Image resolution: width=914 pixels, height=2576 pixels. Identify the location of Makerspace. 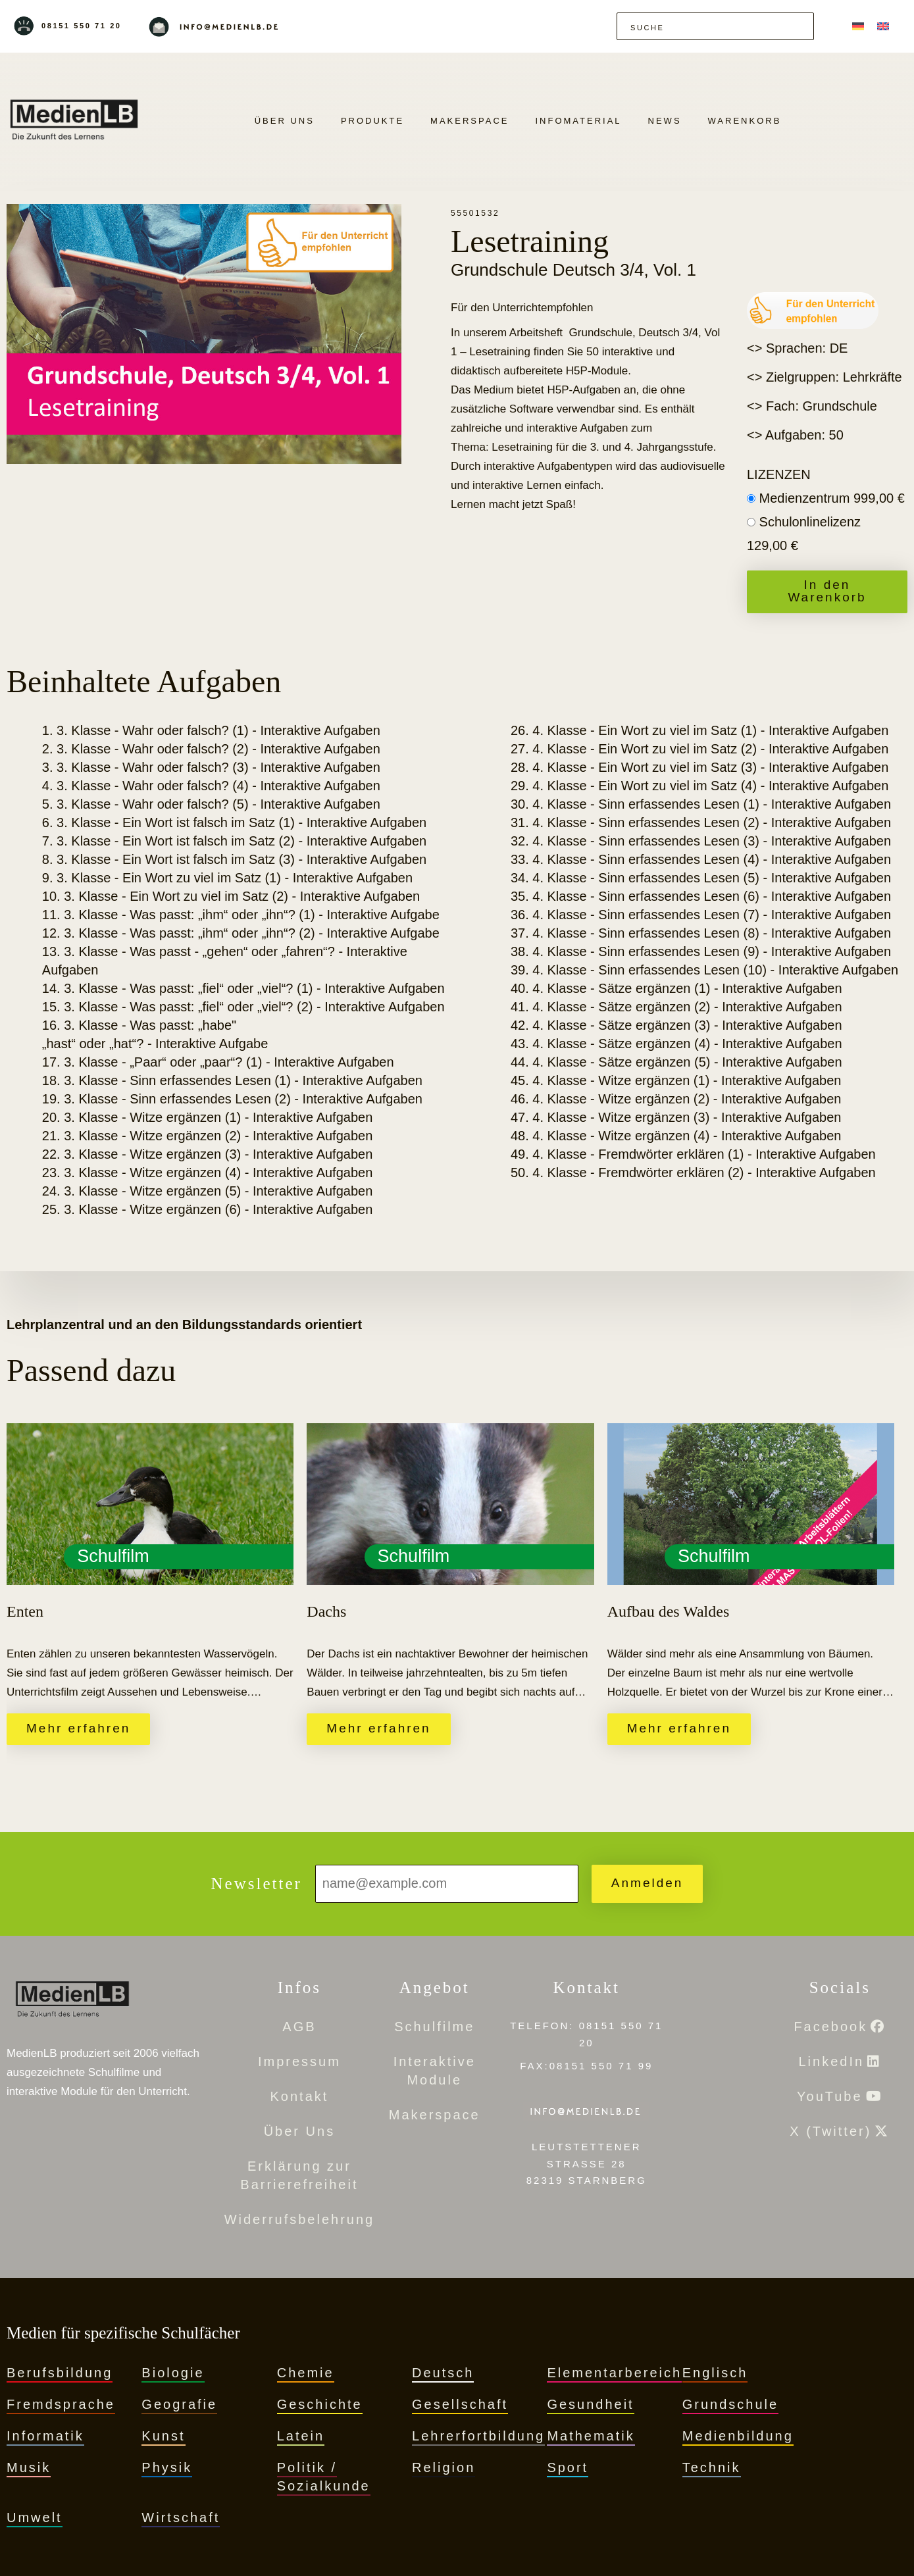
(469, 121).